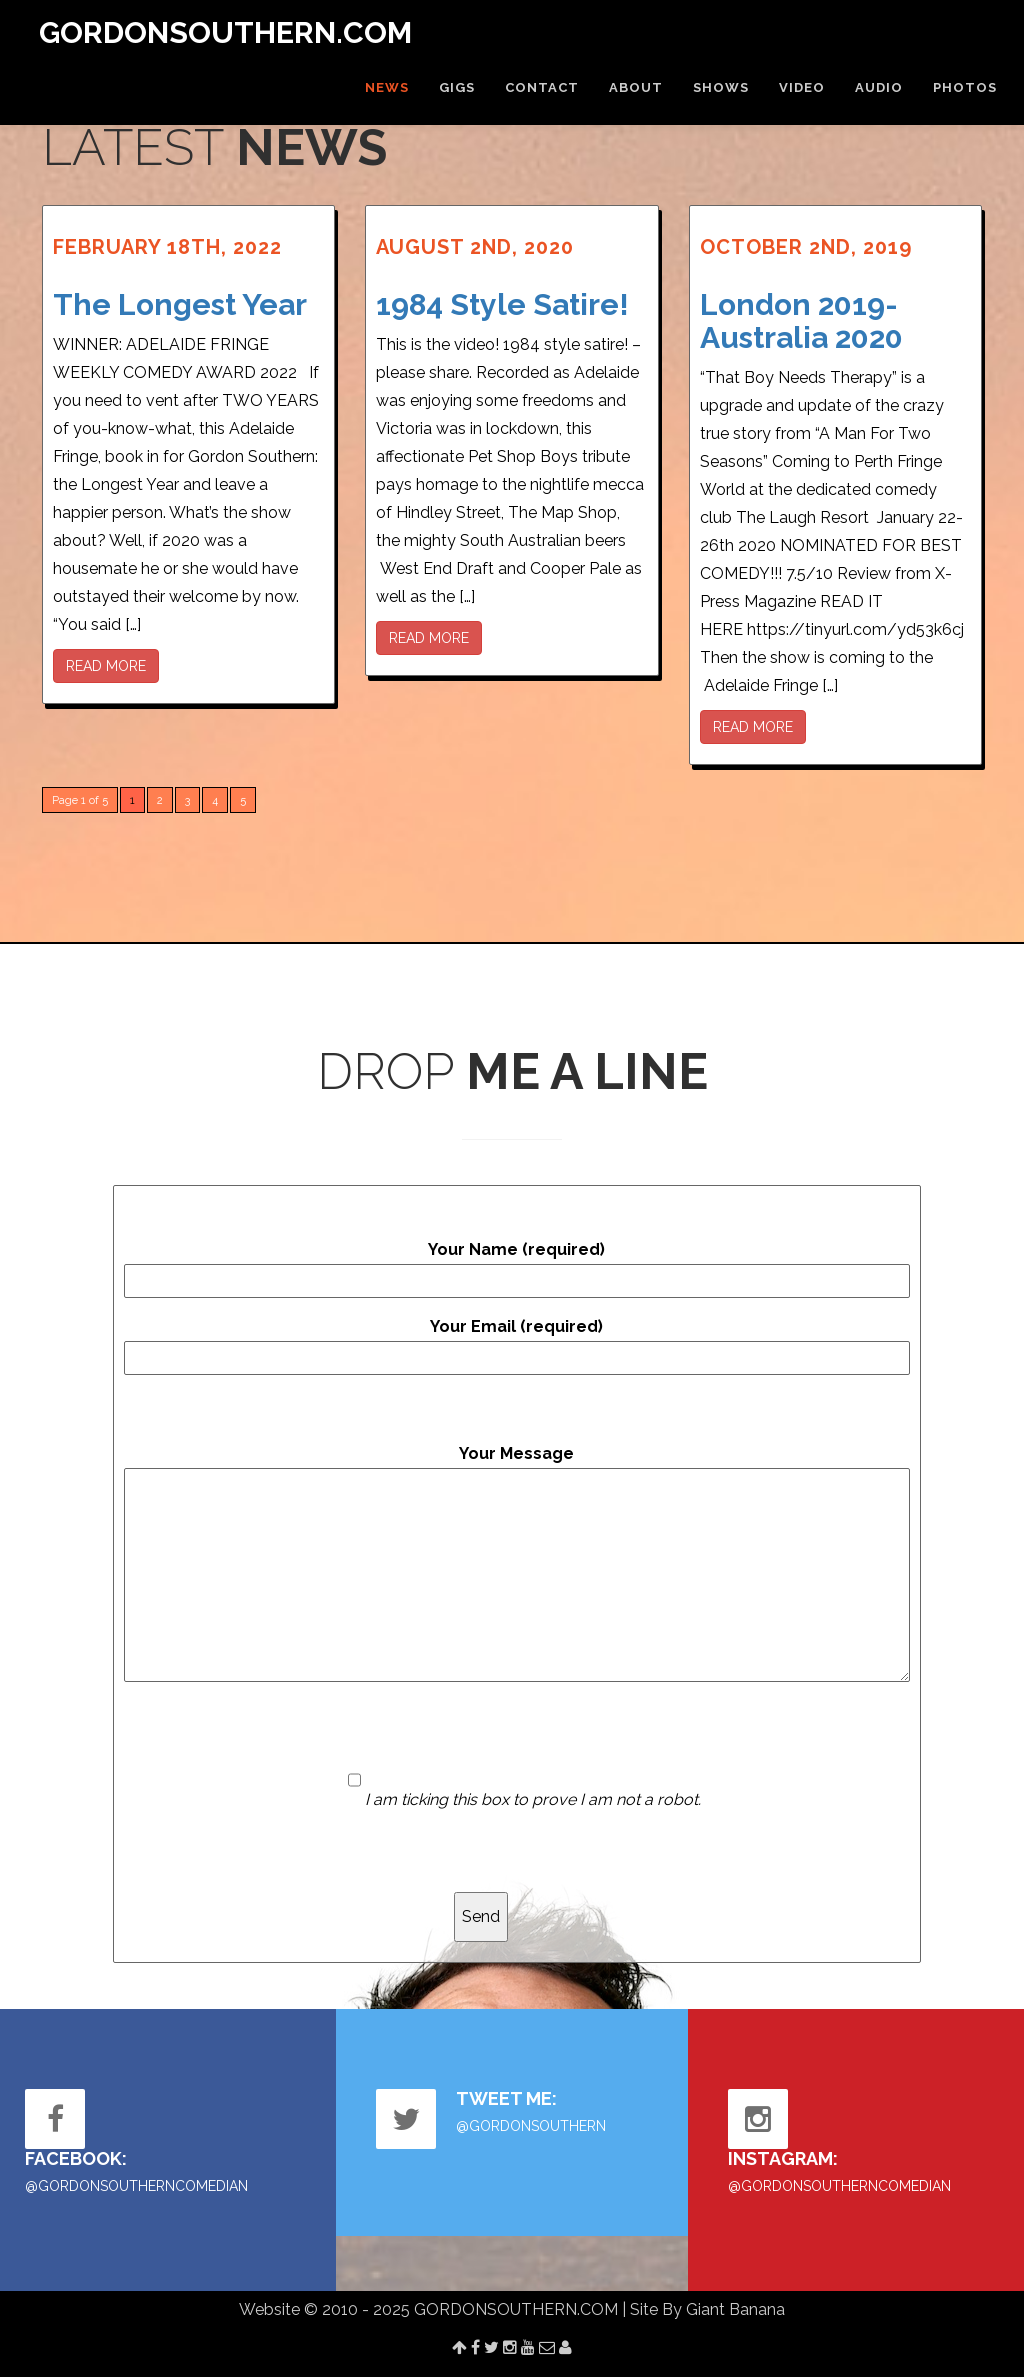  I want to click on AUDIO, so click(879, 87).